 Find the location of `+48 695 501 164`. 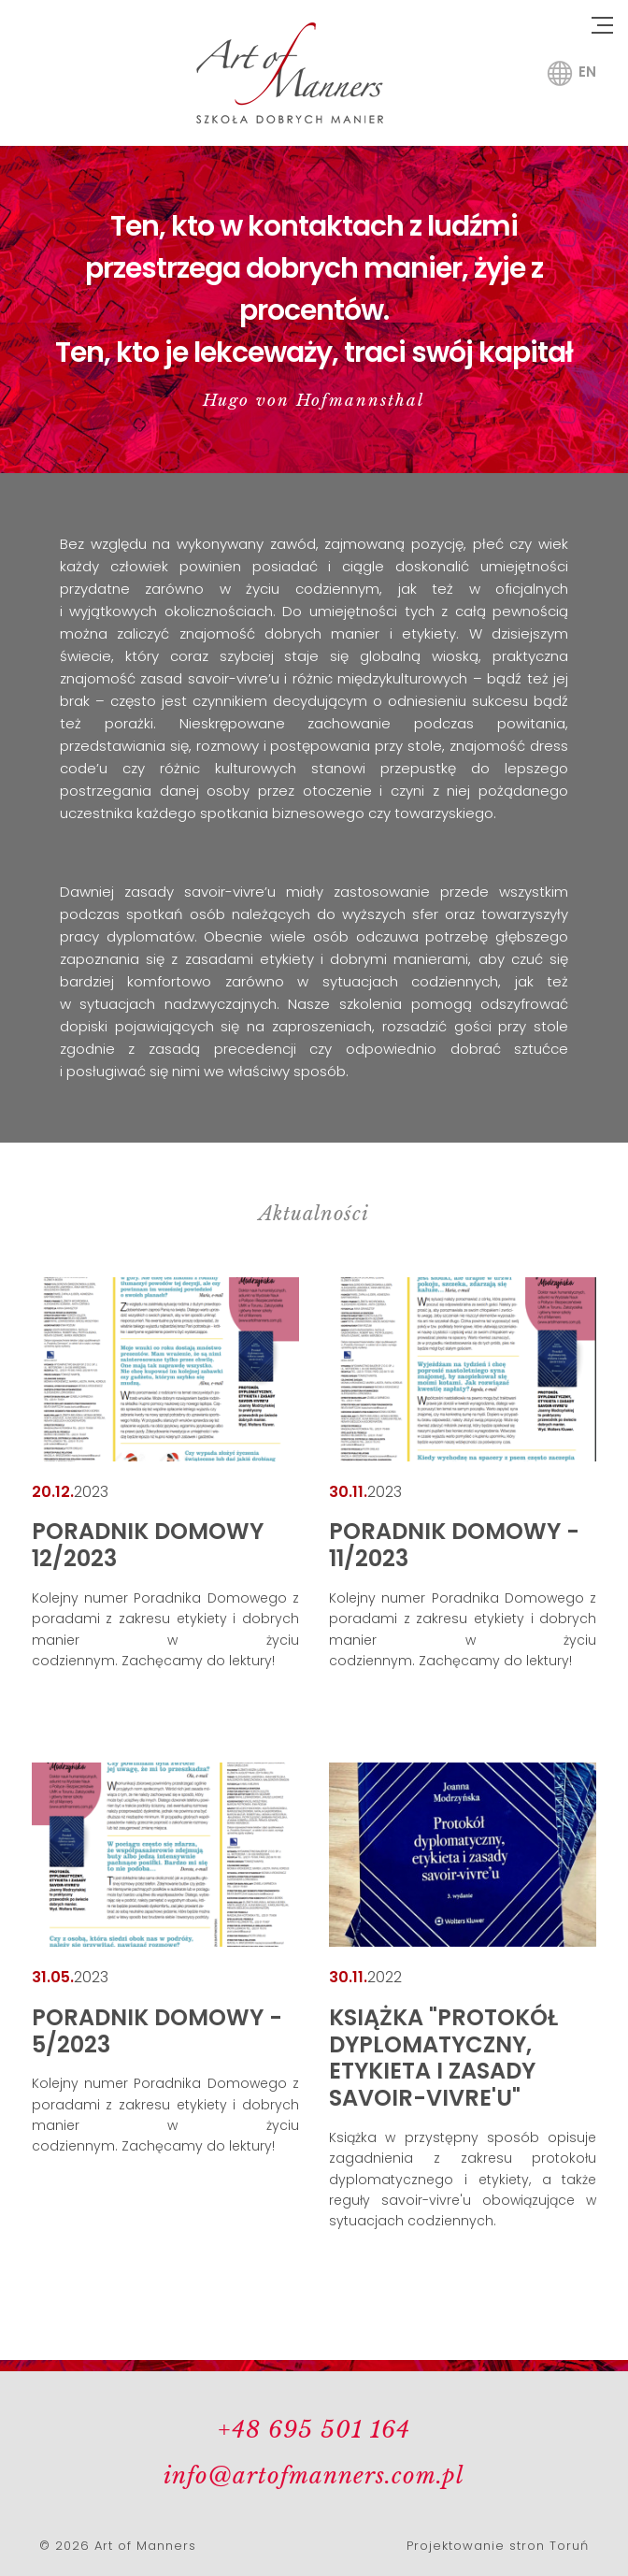

+48 695 501 164 is located at coordinates (314, 2429).